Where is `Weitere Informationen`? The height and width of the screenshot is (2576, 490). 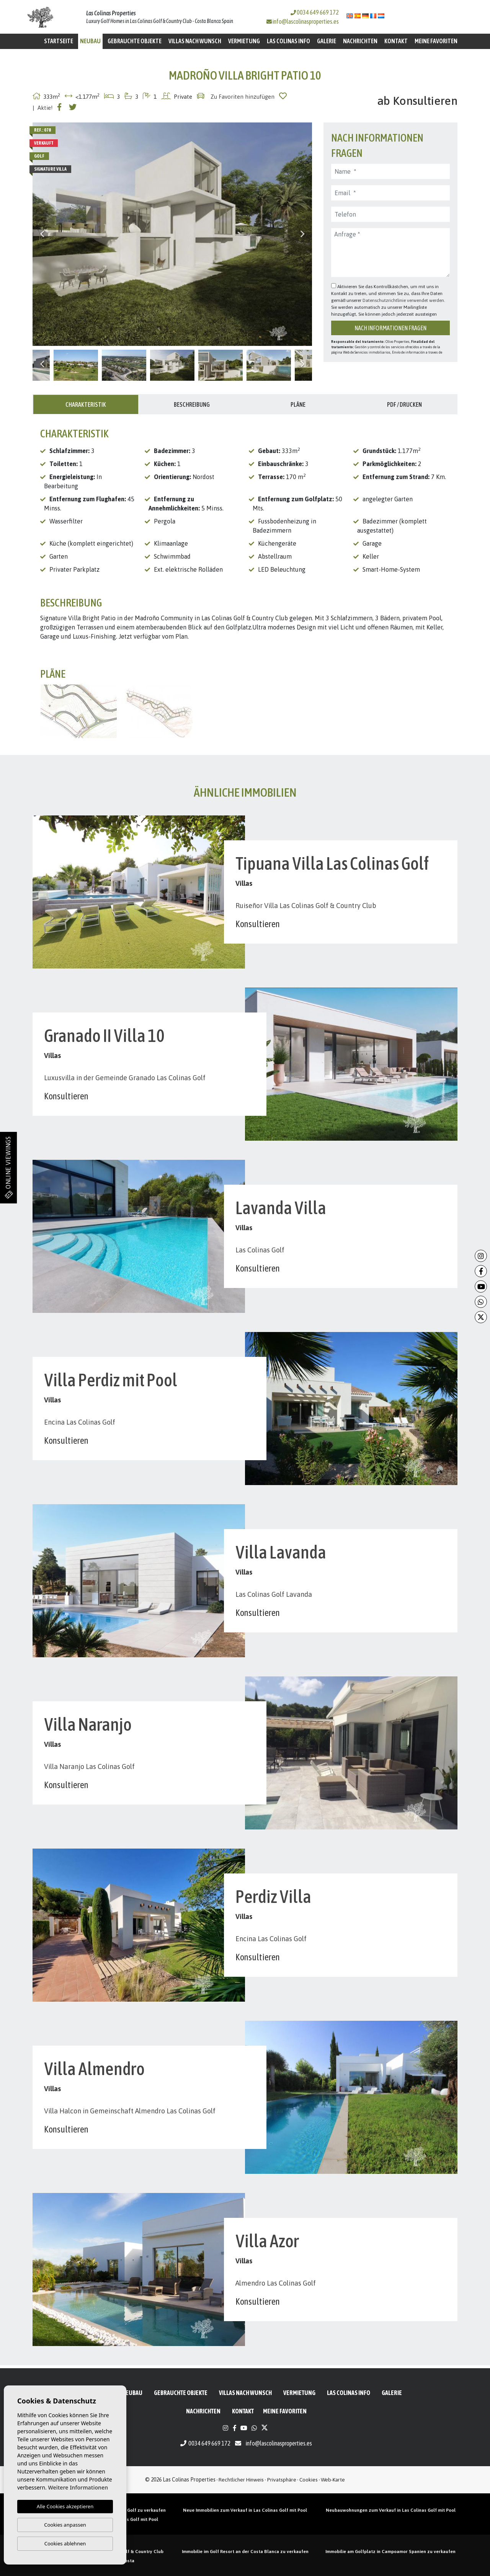 Weitere Informationen is located at coordinates (78, 2487).